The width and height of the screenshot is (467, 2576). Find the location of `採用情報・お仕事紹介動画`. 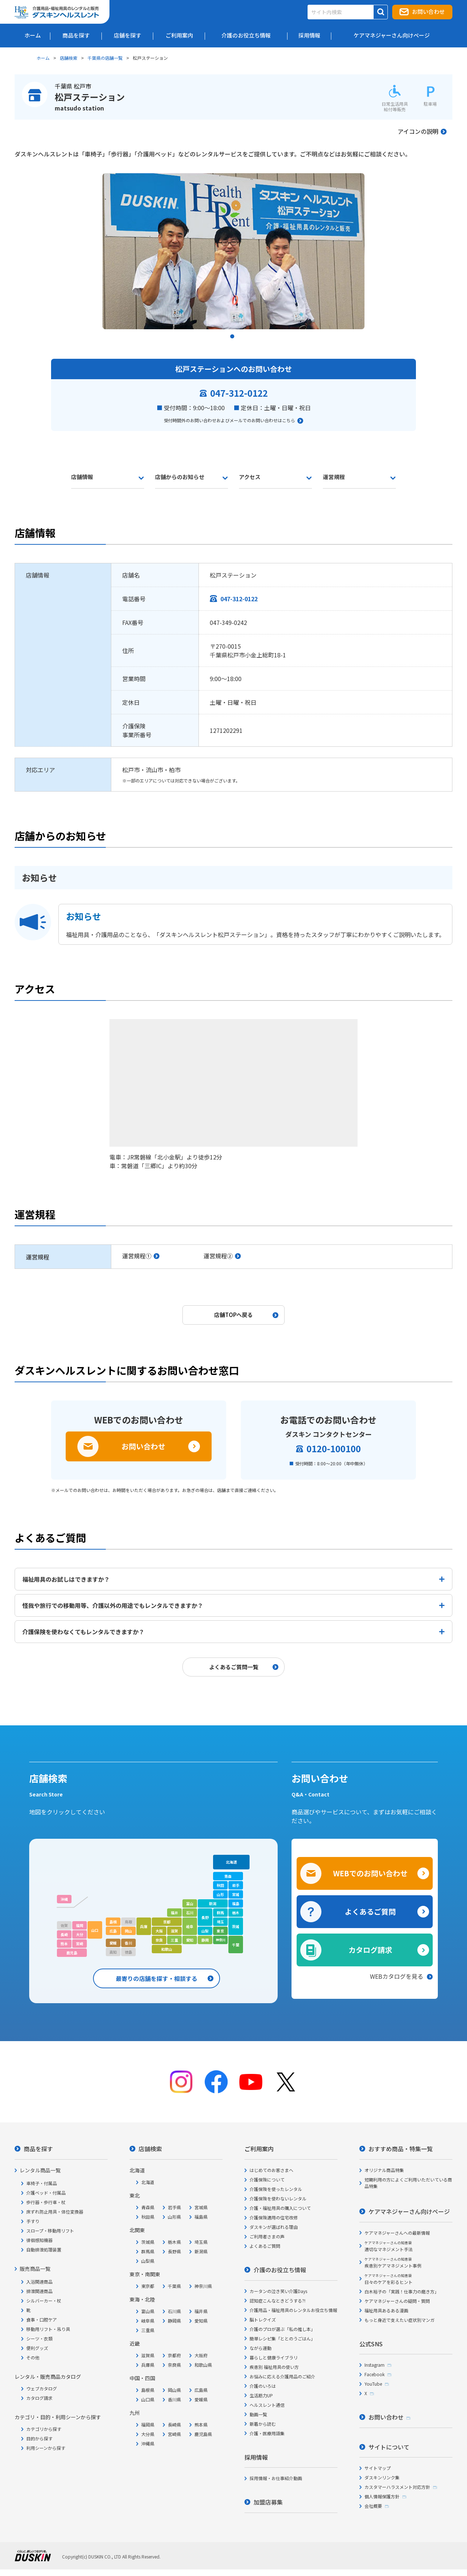

採用情報・お仕事紹介動画 is located at coordinates (276, 2478).